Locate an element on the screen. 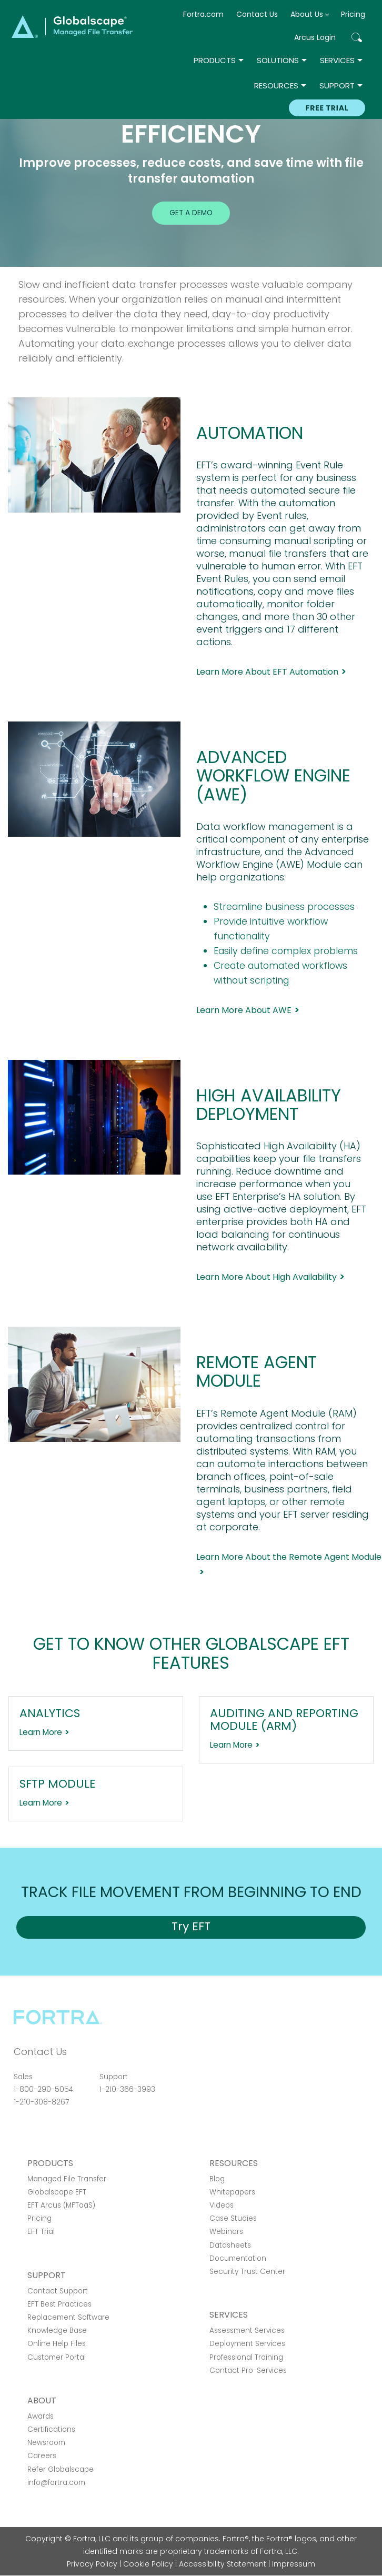 The height and width of the screenshot is (2576, 382). Learn More About EFT Automation is located at coordinates (267, 672).